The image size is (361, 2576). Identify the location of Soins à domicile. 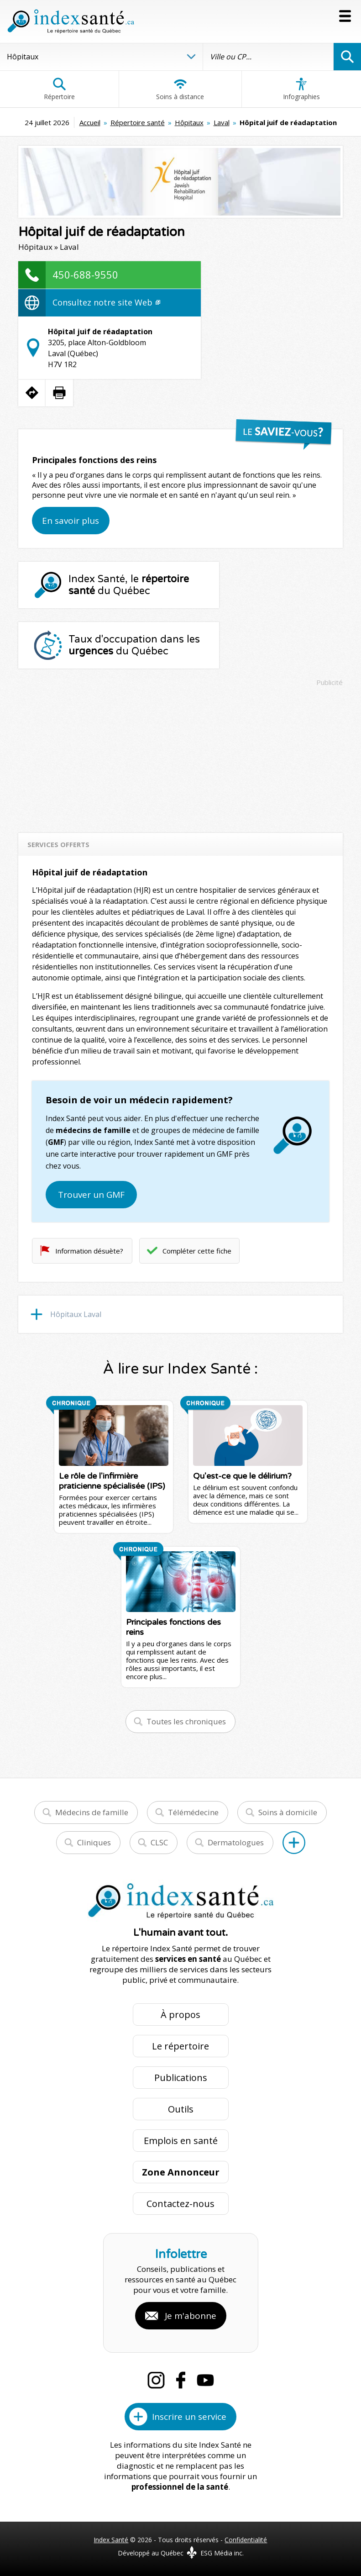
(287, 1812).